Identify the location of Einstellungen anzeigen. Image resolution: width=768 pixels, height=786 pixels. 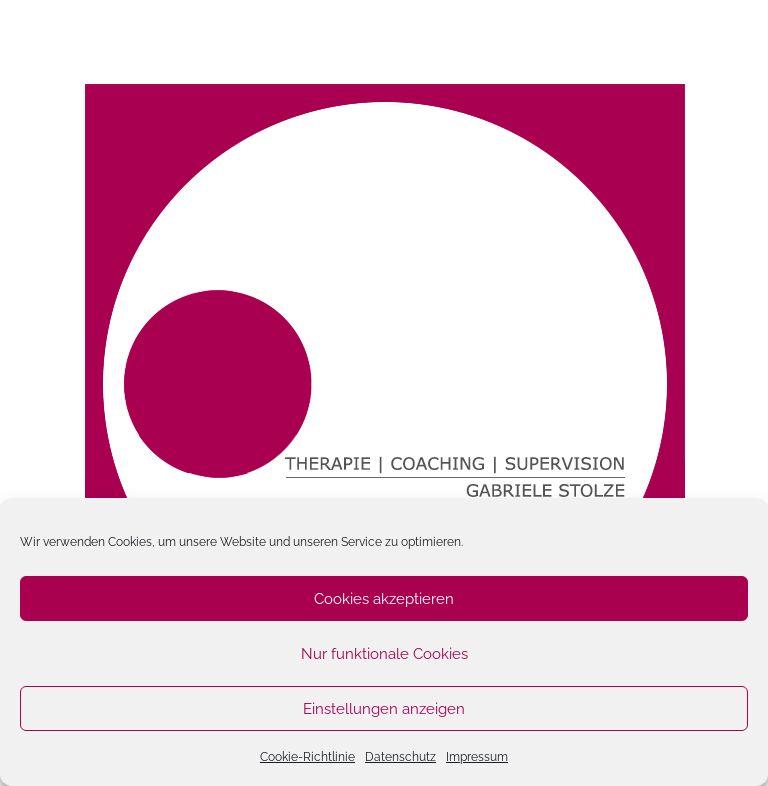
(384, 709).